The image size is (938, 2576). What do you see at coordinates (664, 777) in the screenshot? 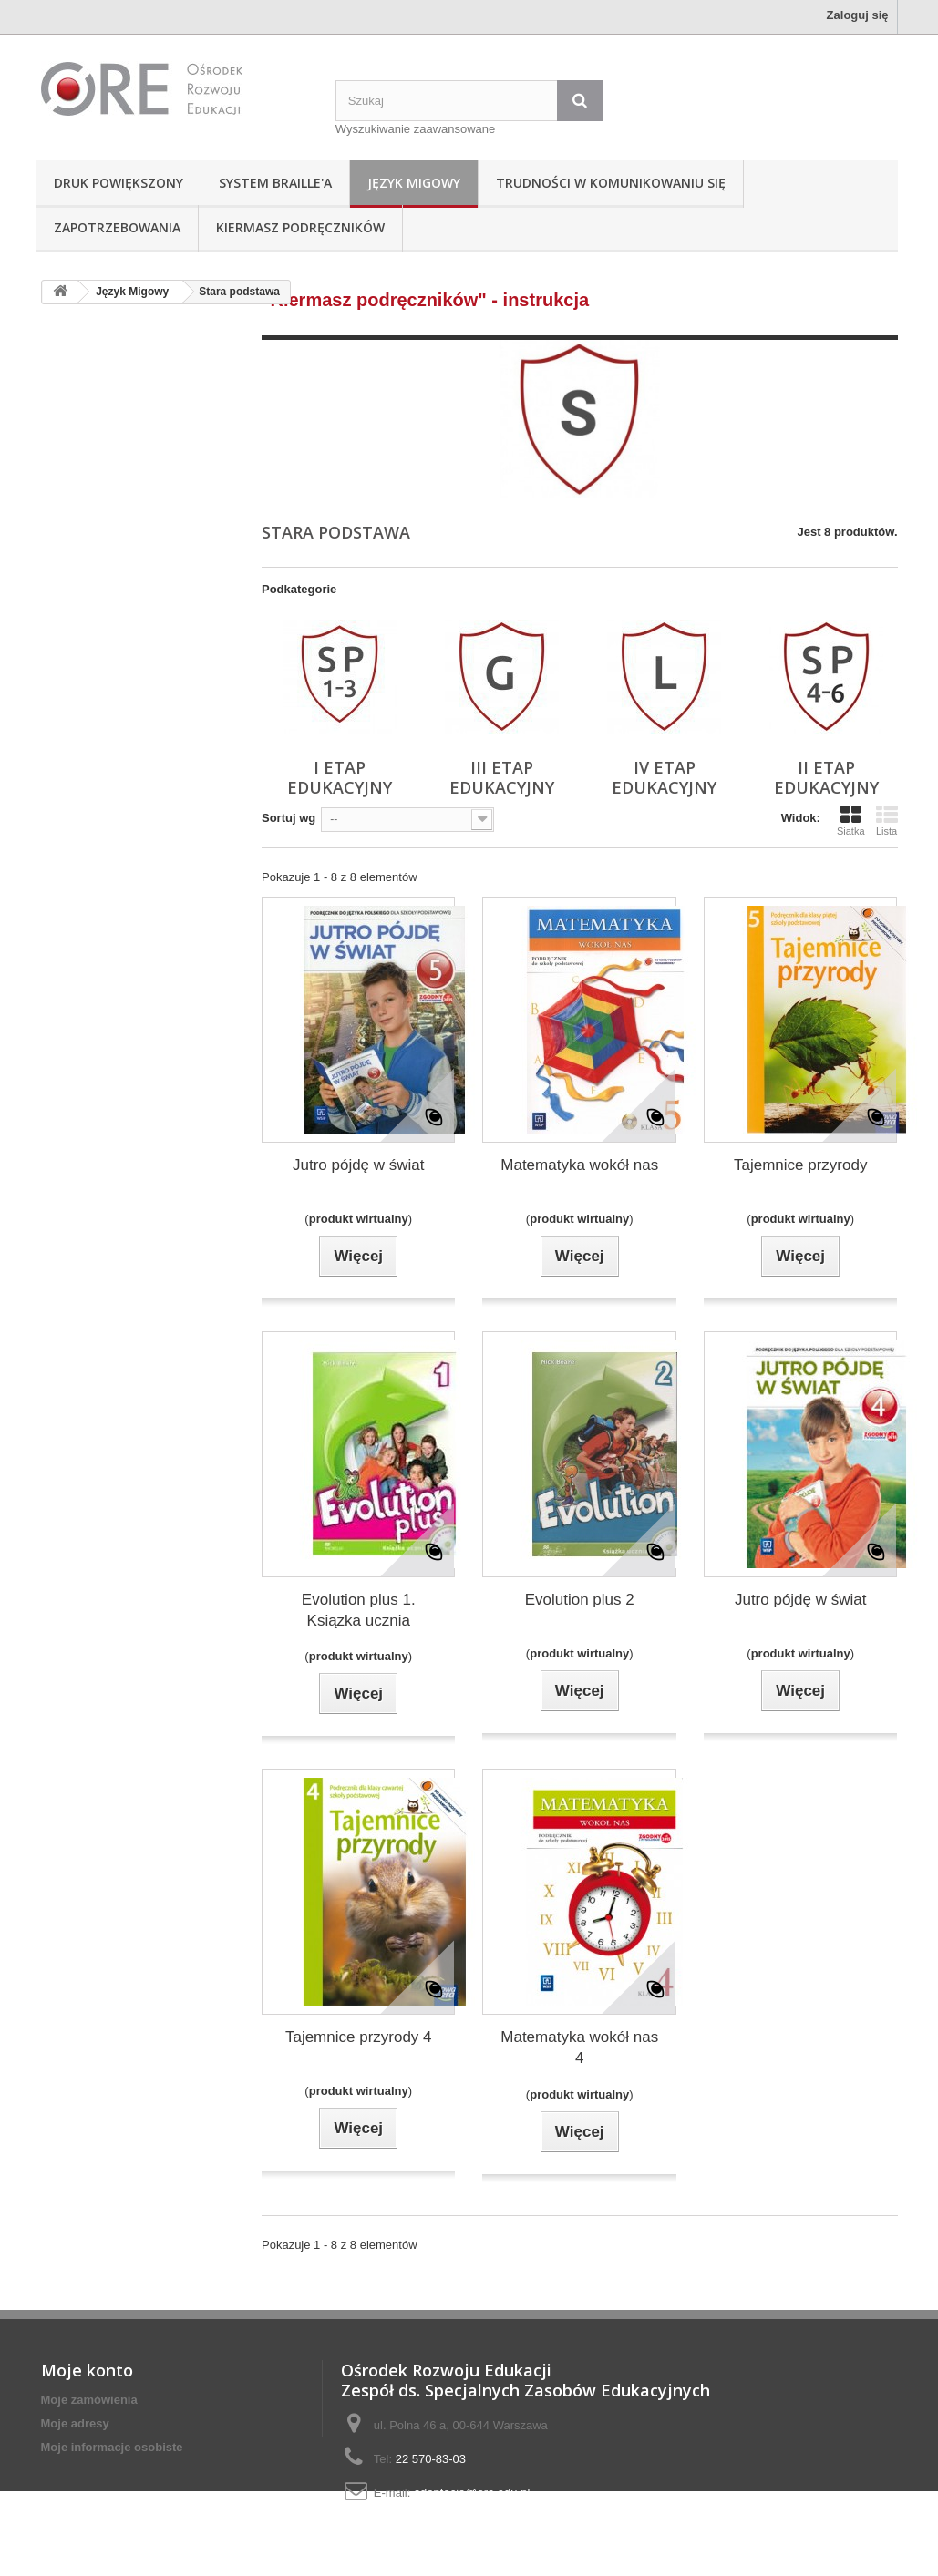
I see `IV etap edukacyjny` at bounding box center [664, 777].